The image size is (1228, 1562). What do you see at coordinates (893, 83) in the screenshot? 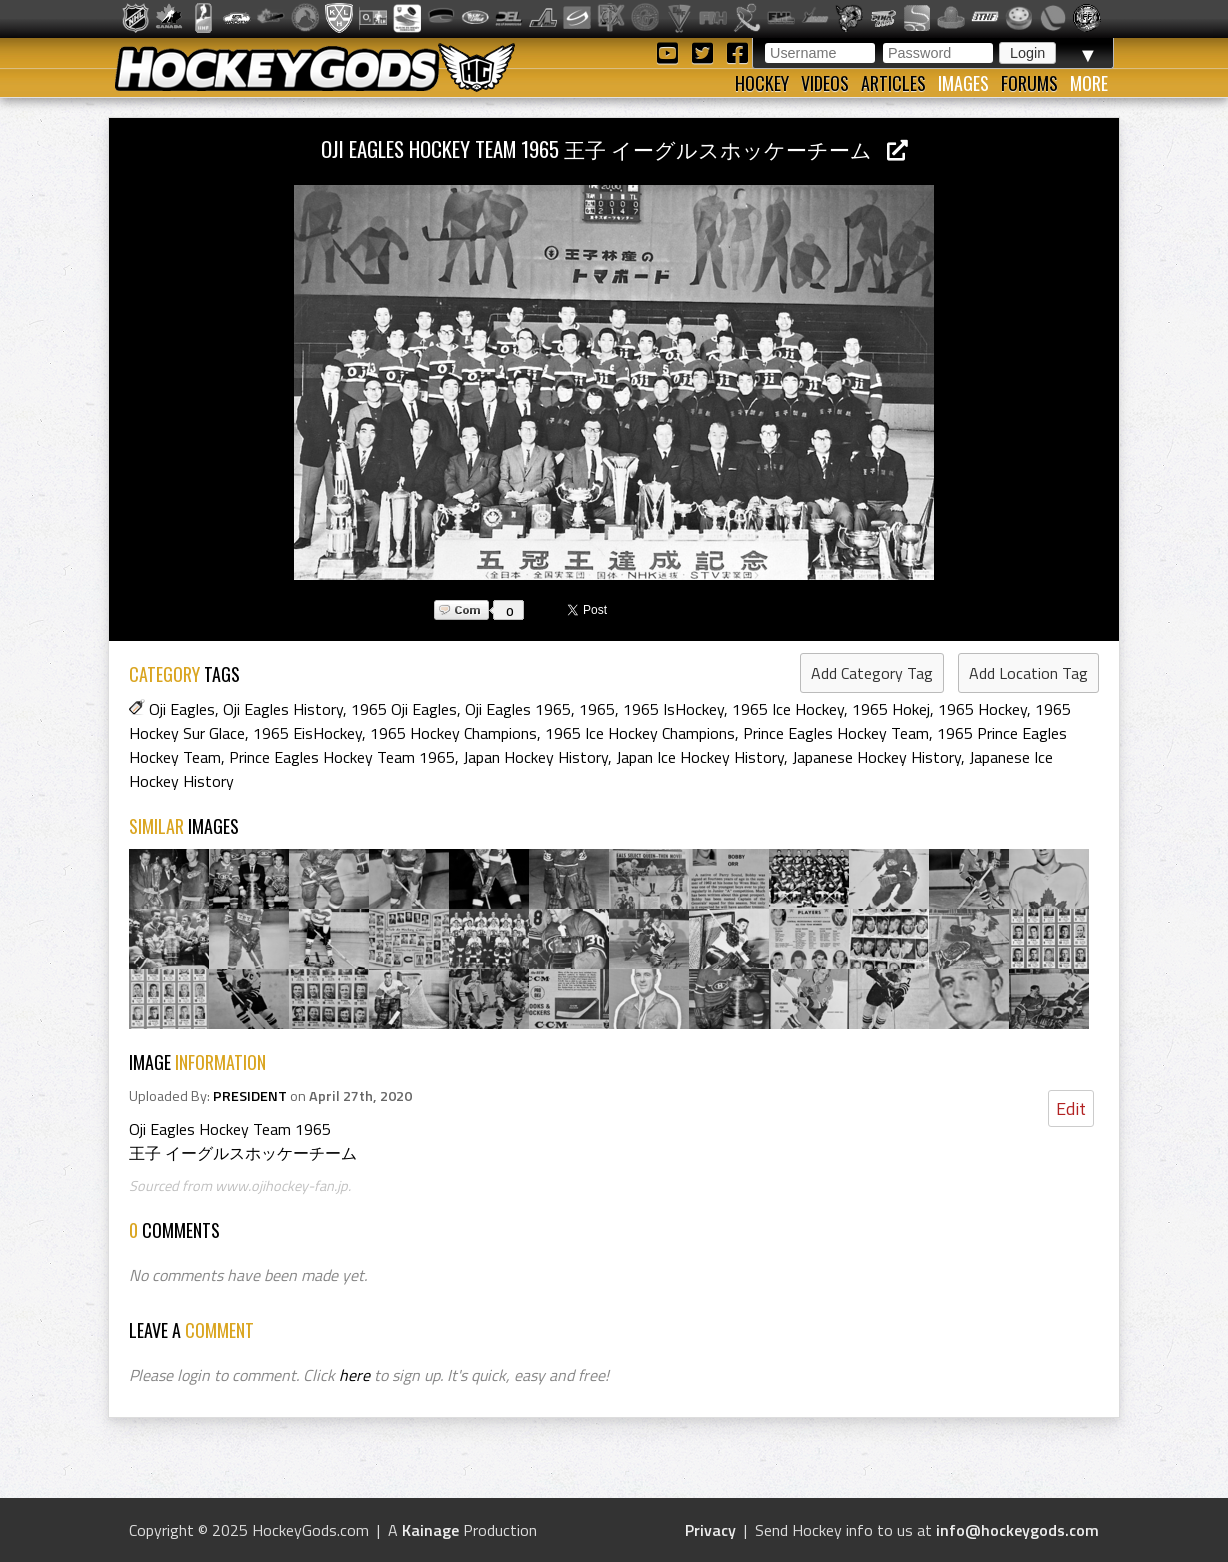
I see `Articles` at bounding box center [893, 83].